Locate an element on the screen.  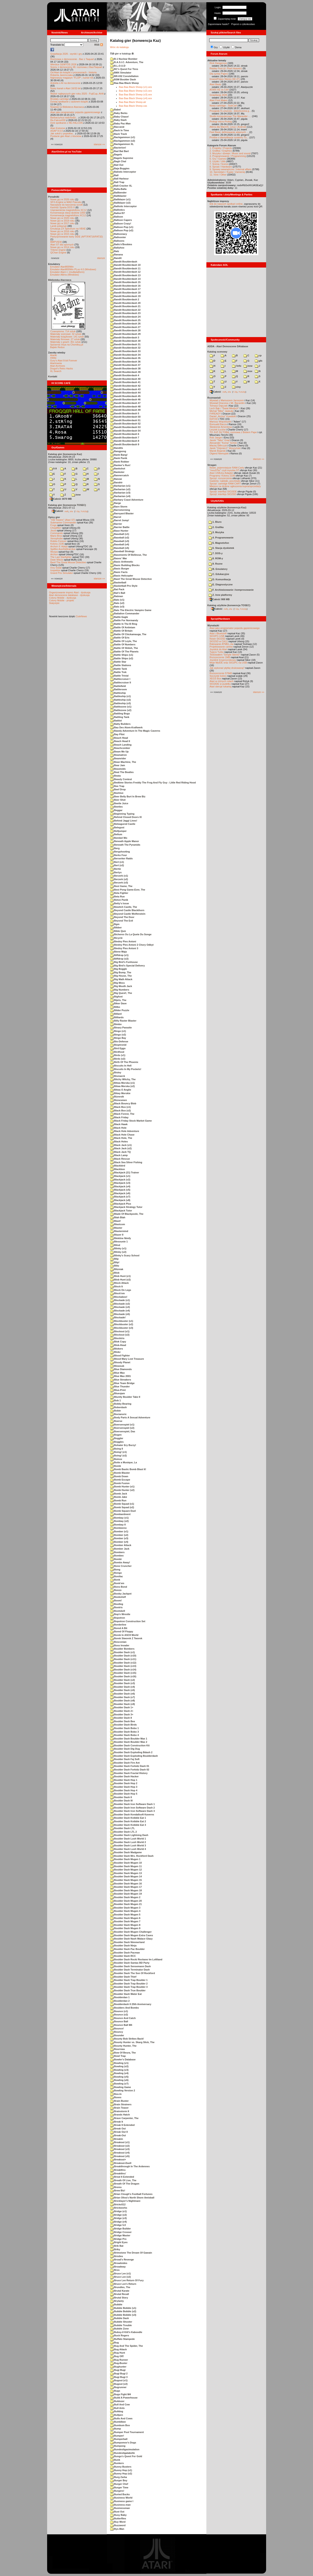
Battle Trek is located at coordinates (118, 672).